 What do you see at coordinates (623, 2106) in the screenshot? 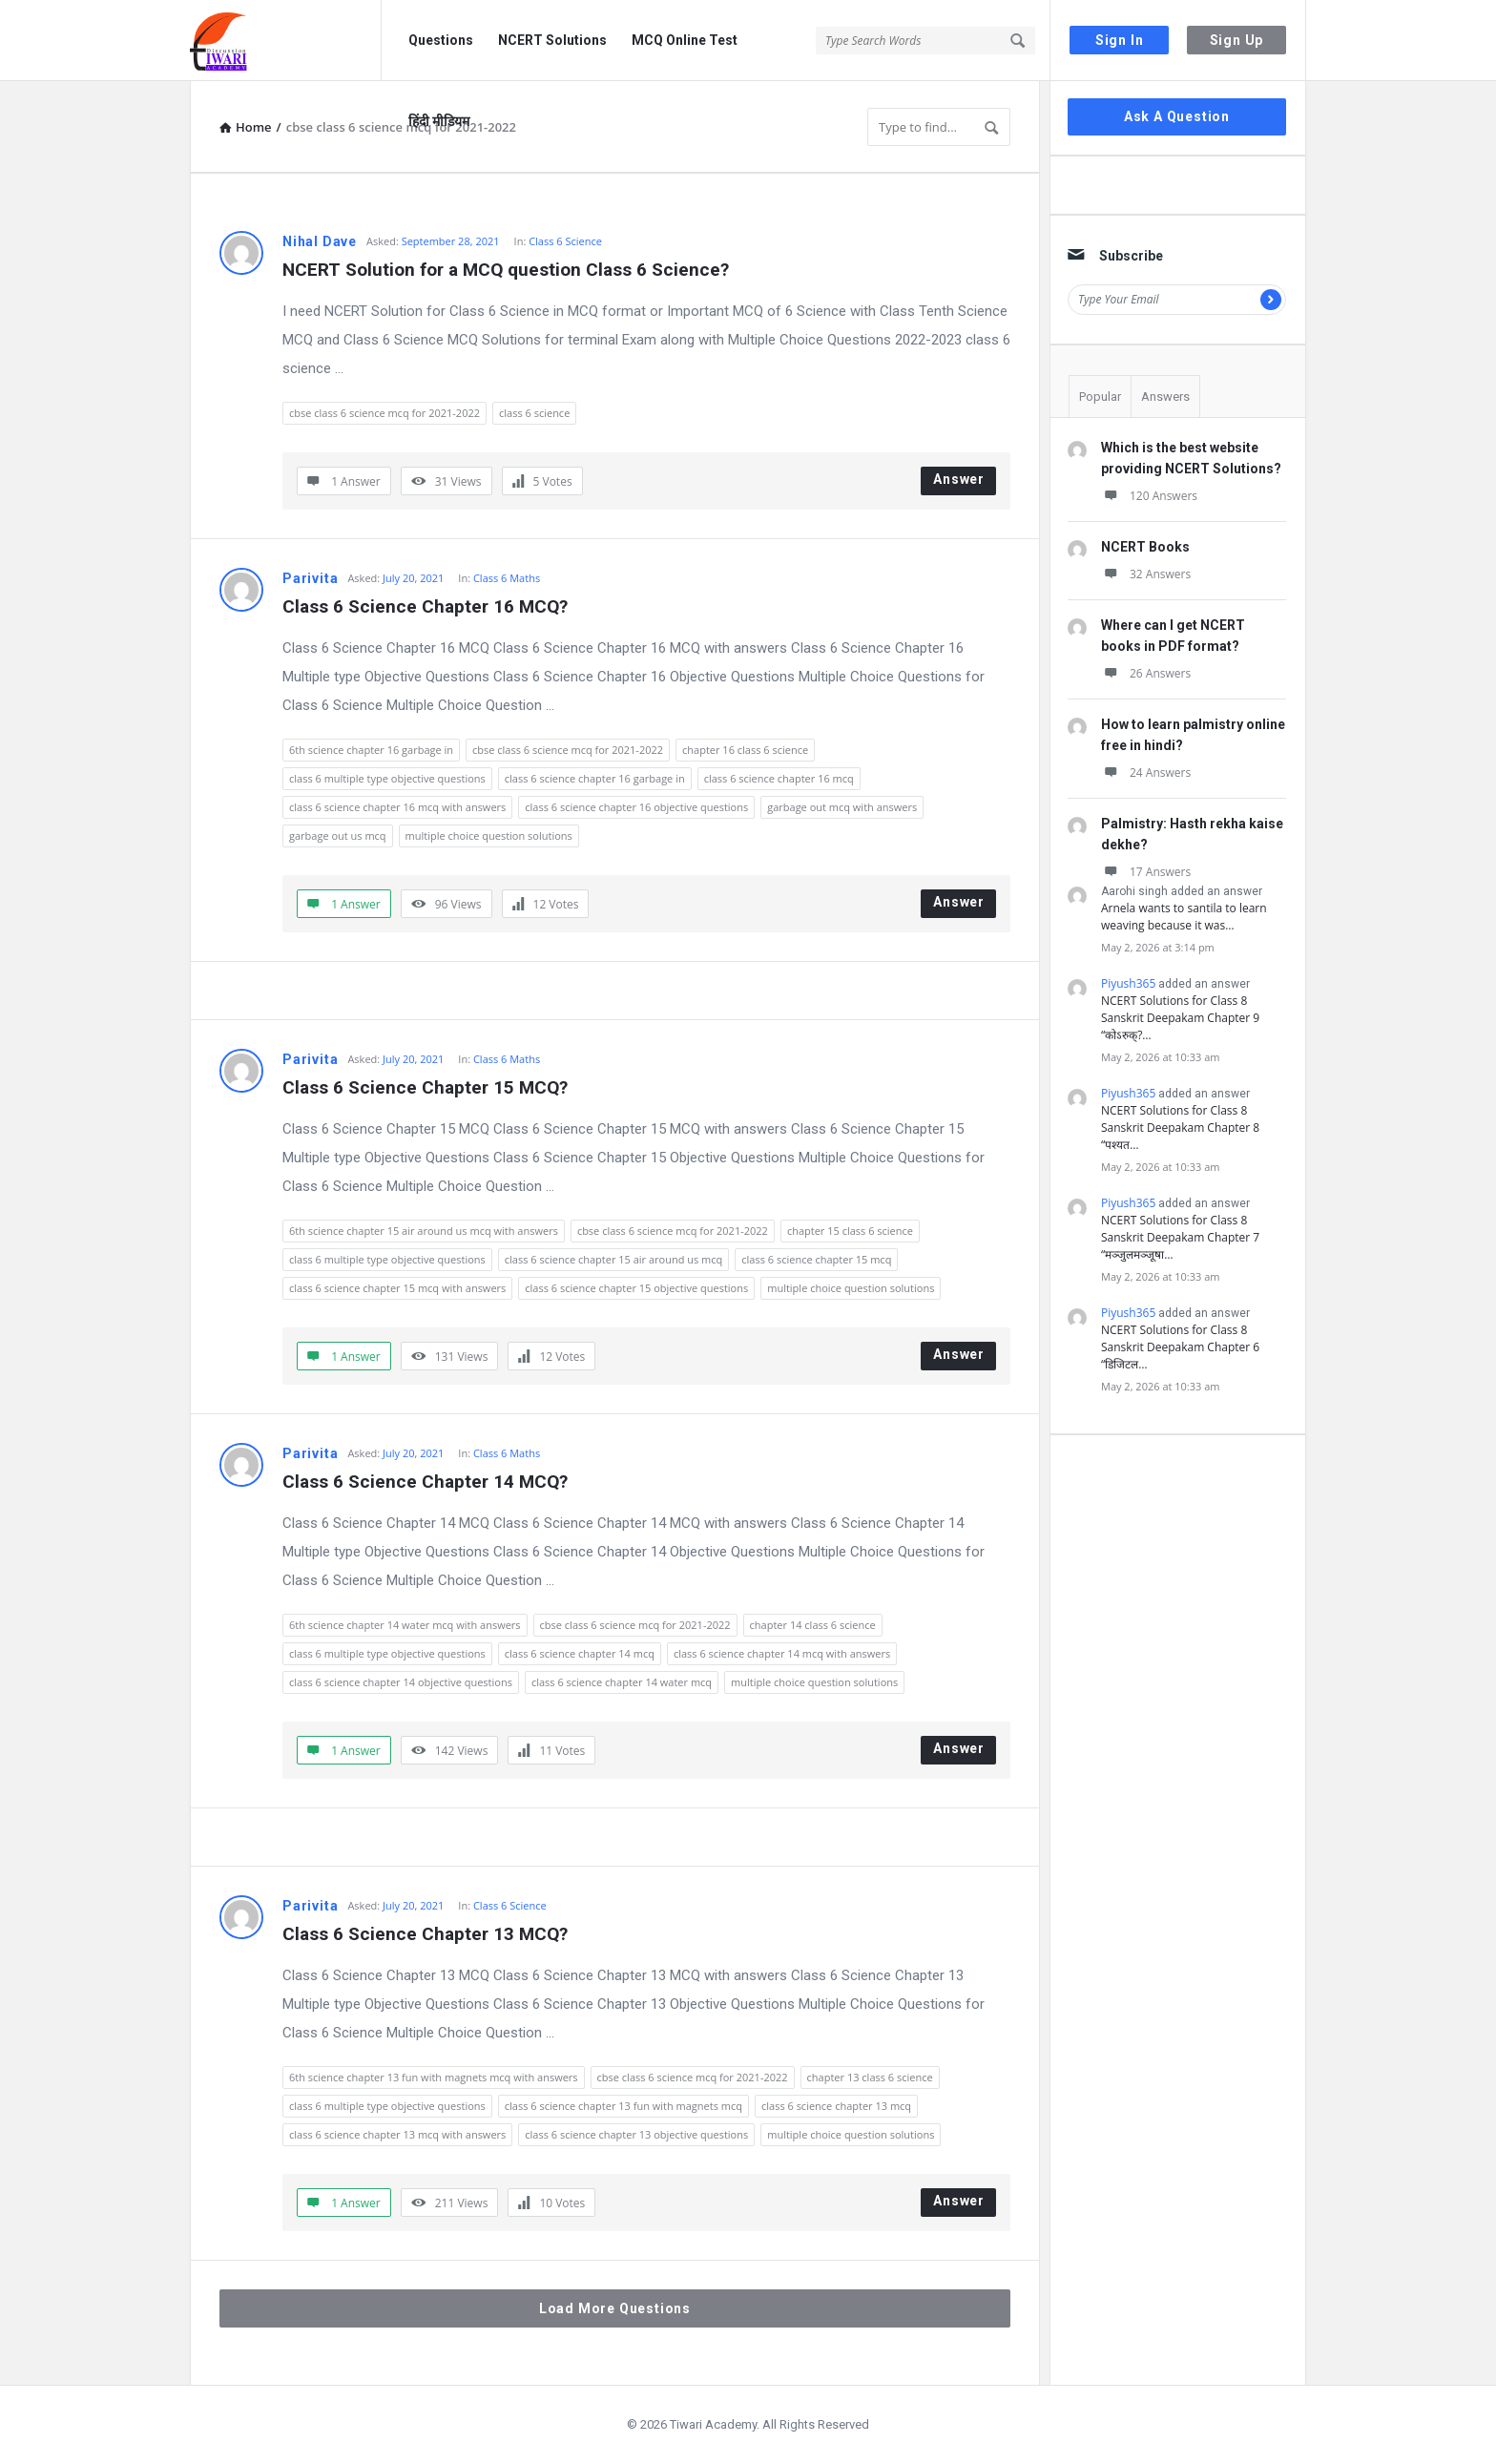
I see `class 6 science chapter 13 fun with magnets mcq` at bounding box center [623, 2106].